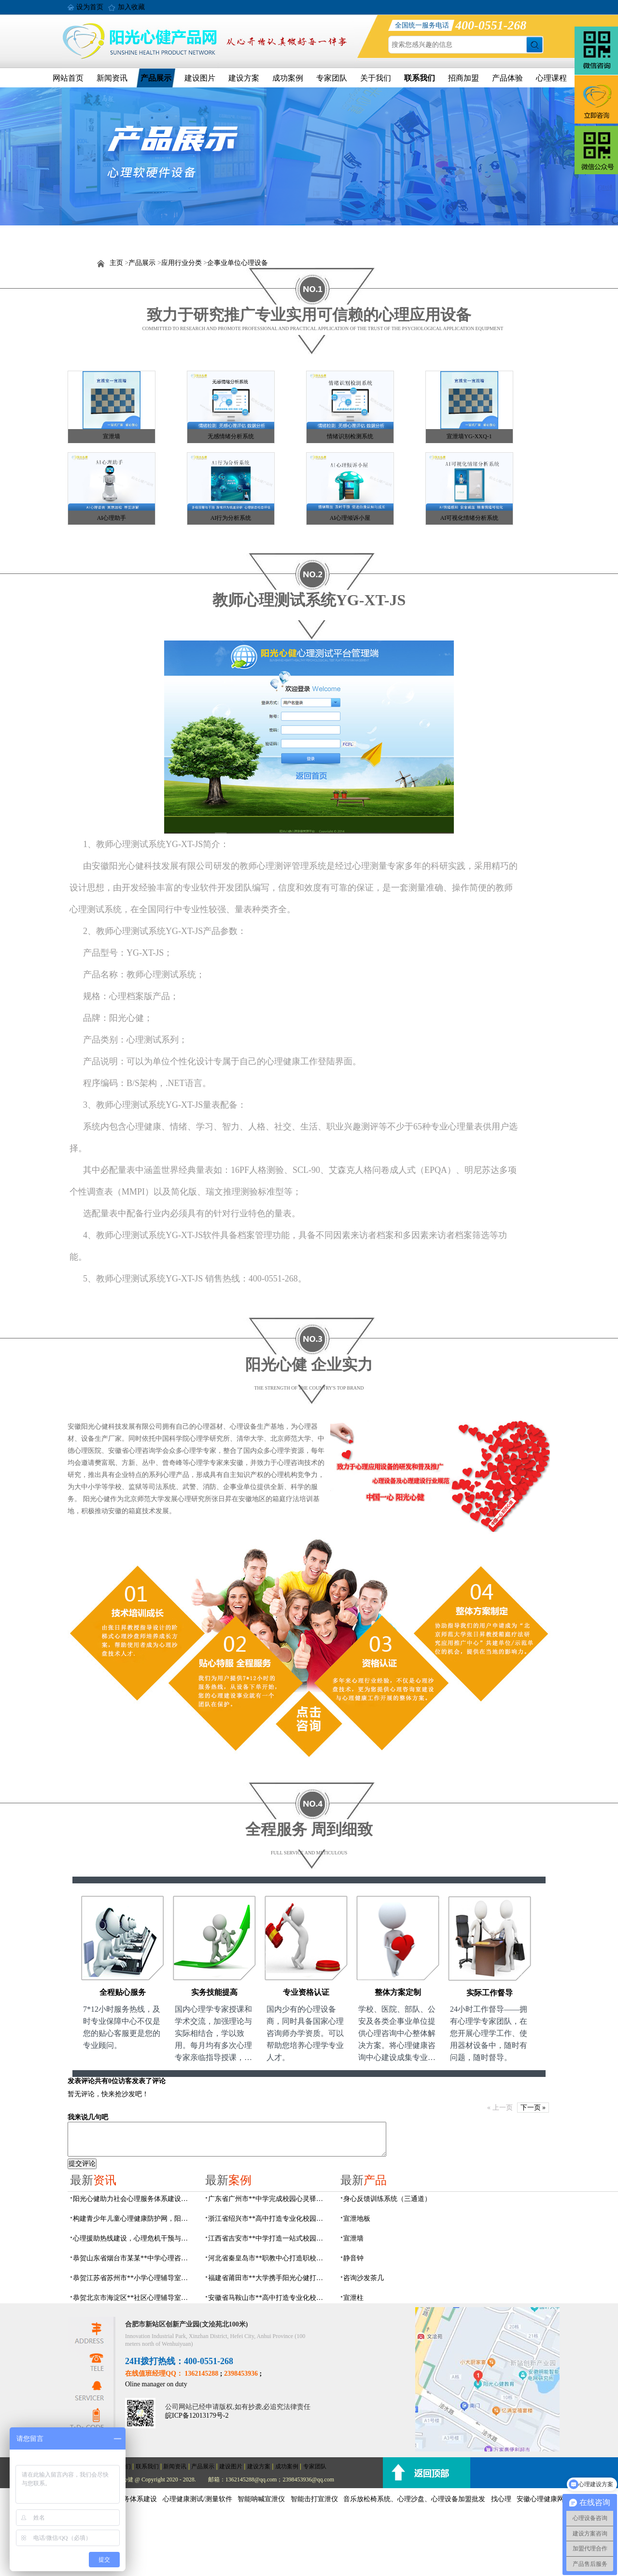  Describe the element at coordinates (155, 78) in the screenshot. I see `产品展示` at that location.